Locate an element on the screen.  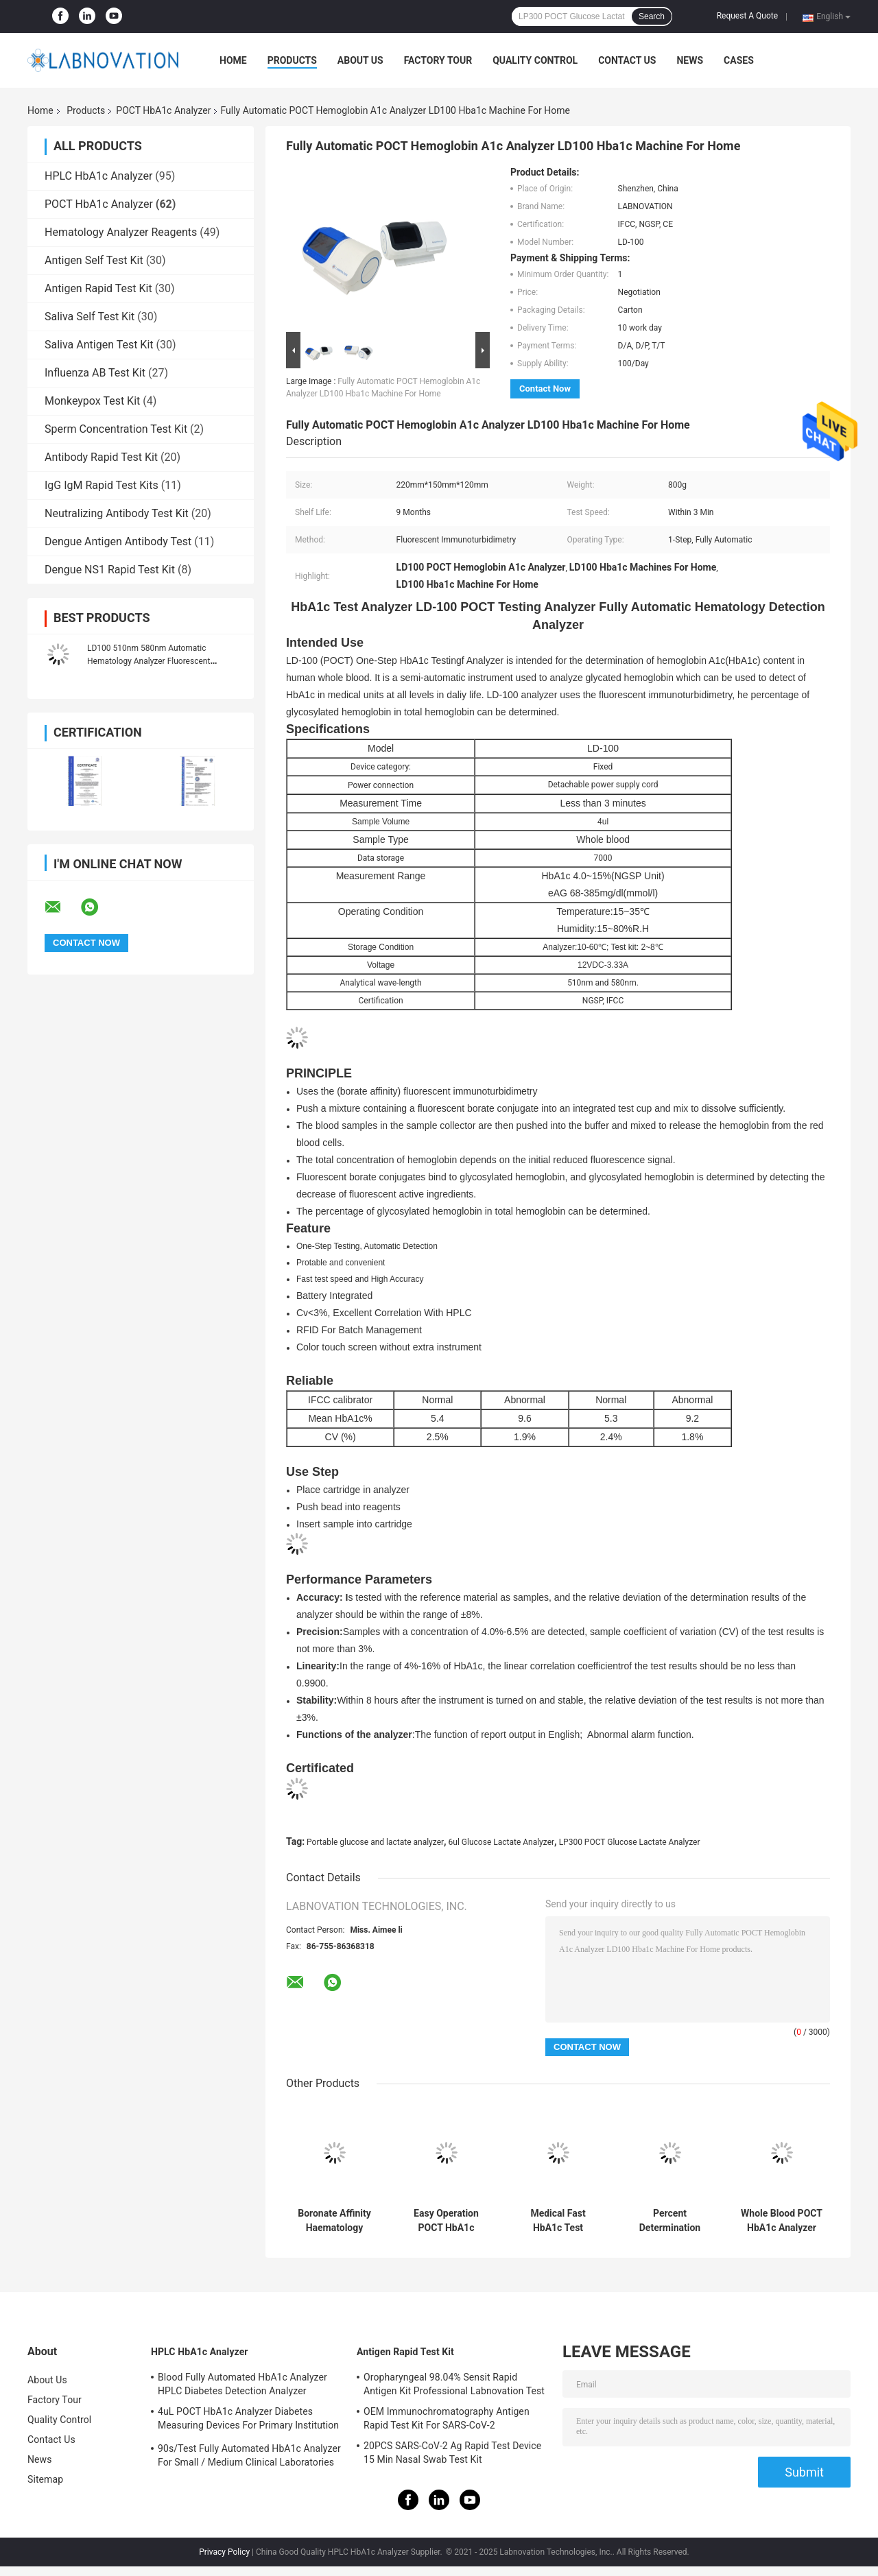
20PCS SARS-CoV-2 Ag Rapid Test Device 15 Min Nasal Swab Test Kit is located at coordinates (452, 2452).